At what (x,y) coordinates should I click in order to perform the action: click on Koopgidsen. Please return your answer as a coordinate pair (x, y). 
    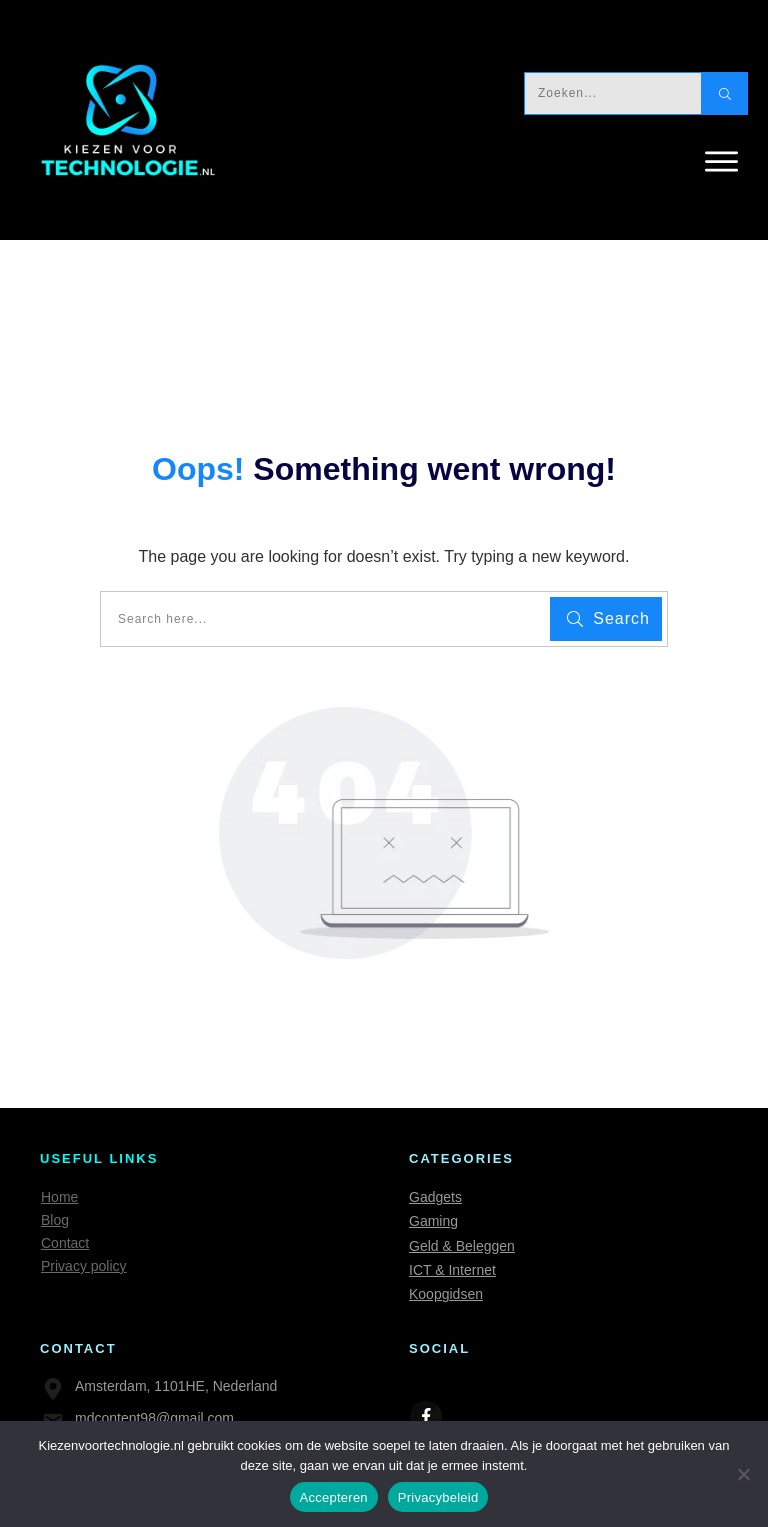
    Looking at the image, I should click on (446, 1294).